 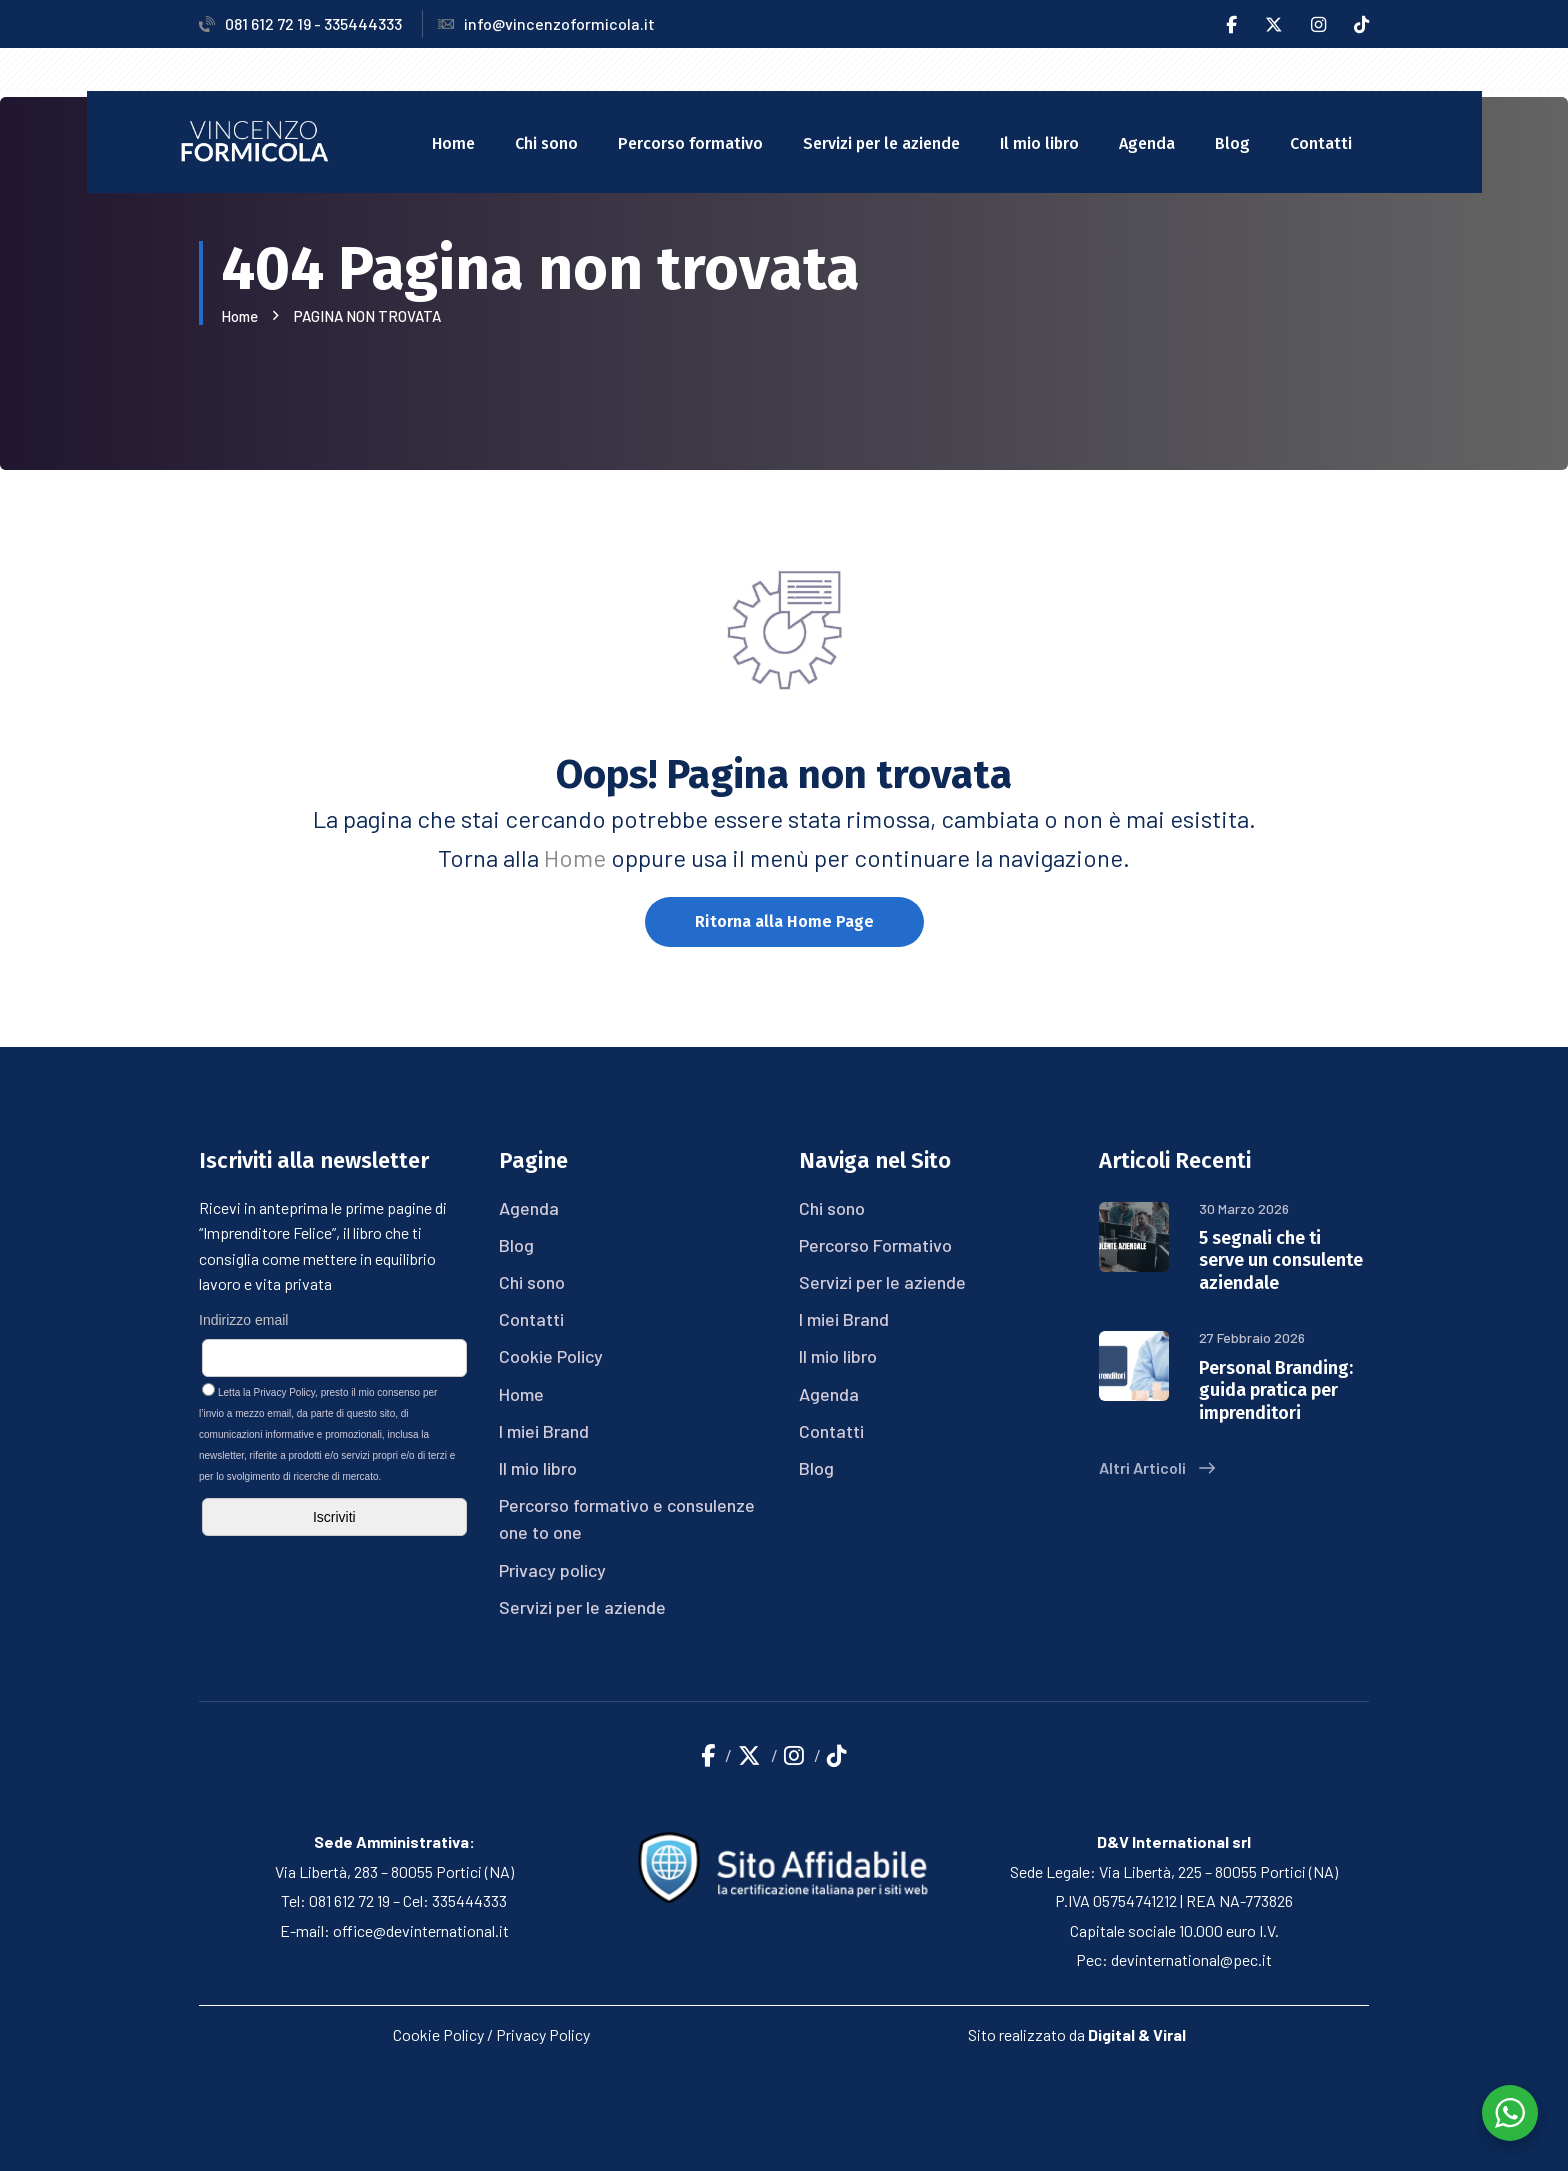 I want to click on Percorso Formativo, so click(x=875, y=1245).